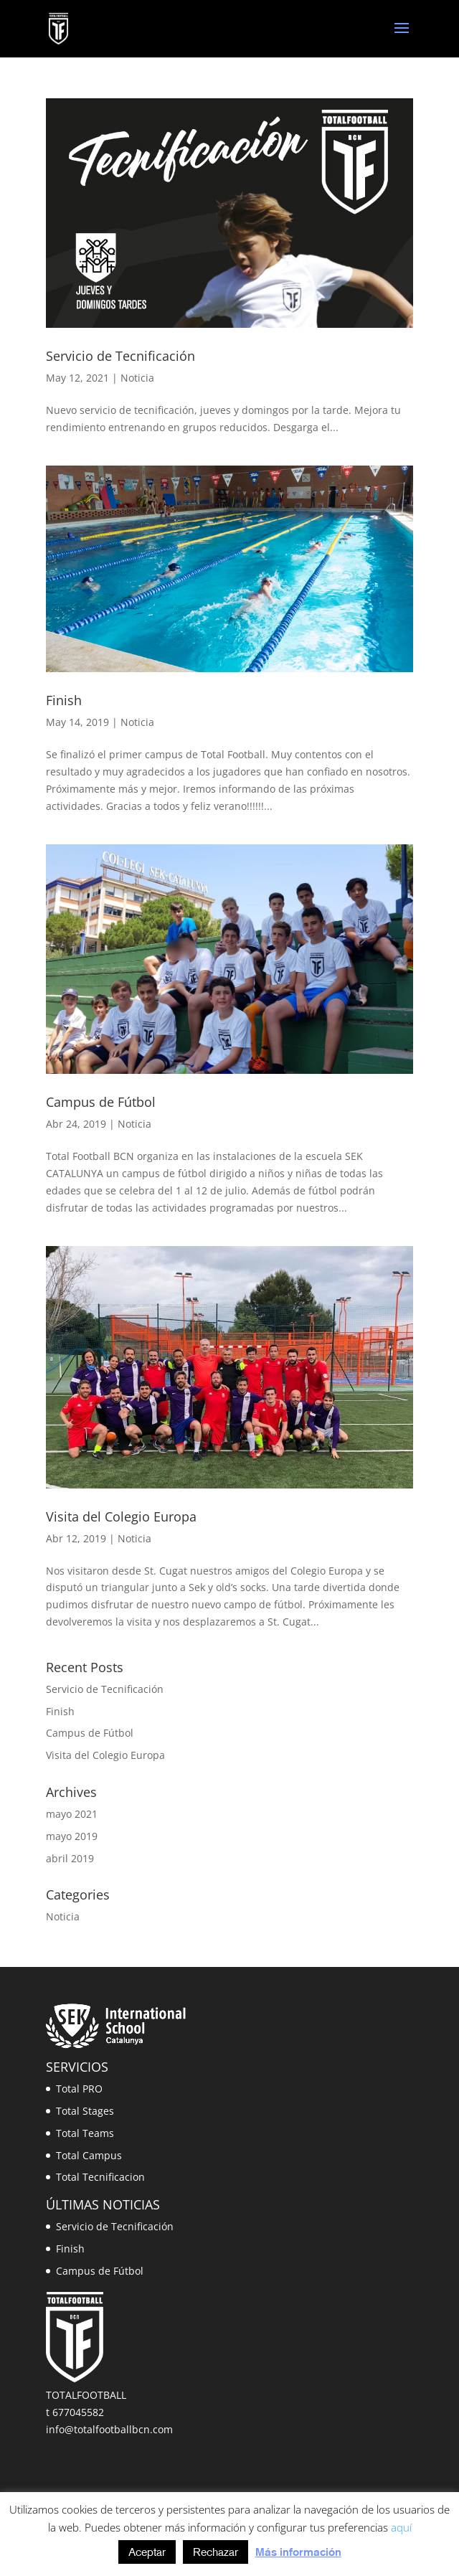  I want to click on Más información, so click(298, 2551).